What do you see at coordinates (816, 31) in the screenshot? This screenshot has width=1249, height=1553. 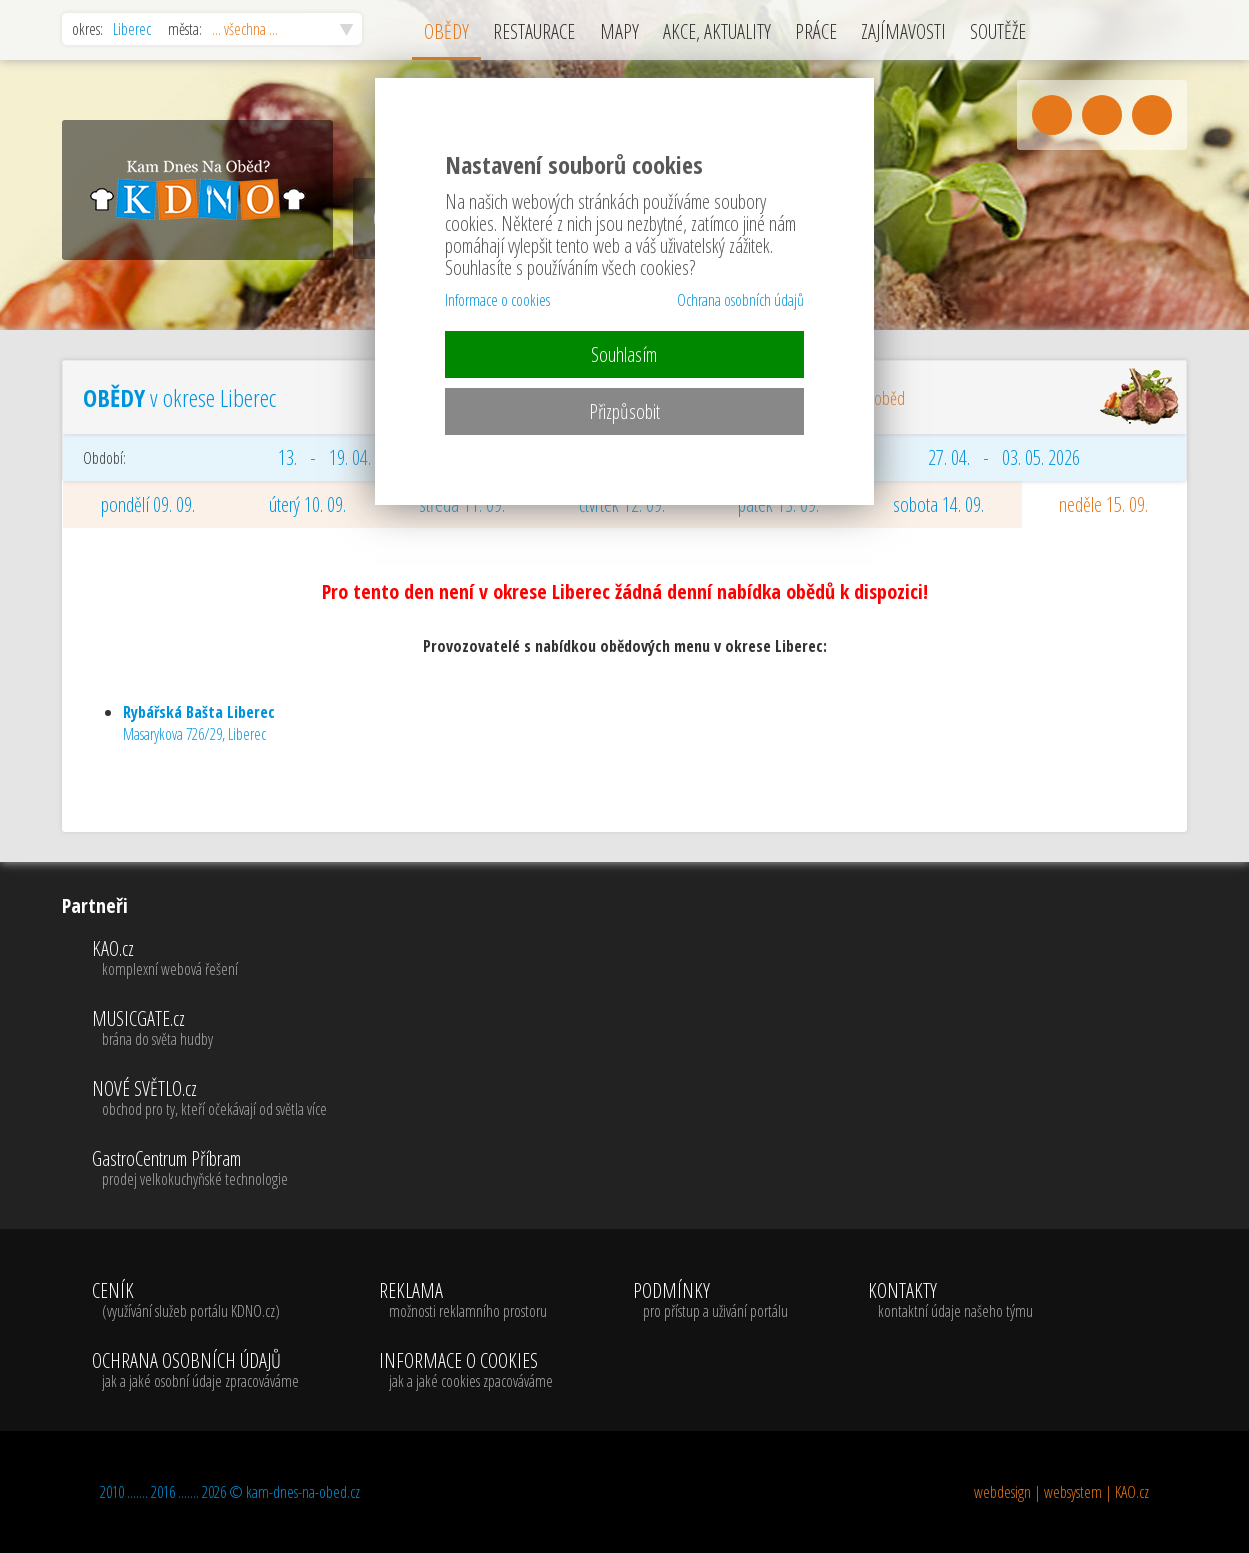 I see `PRÁCE` at bounding box center [816, 31].